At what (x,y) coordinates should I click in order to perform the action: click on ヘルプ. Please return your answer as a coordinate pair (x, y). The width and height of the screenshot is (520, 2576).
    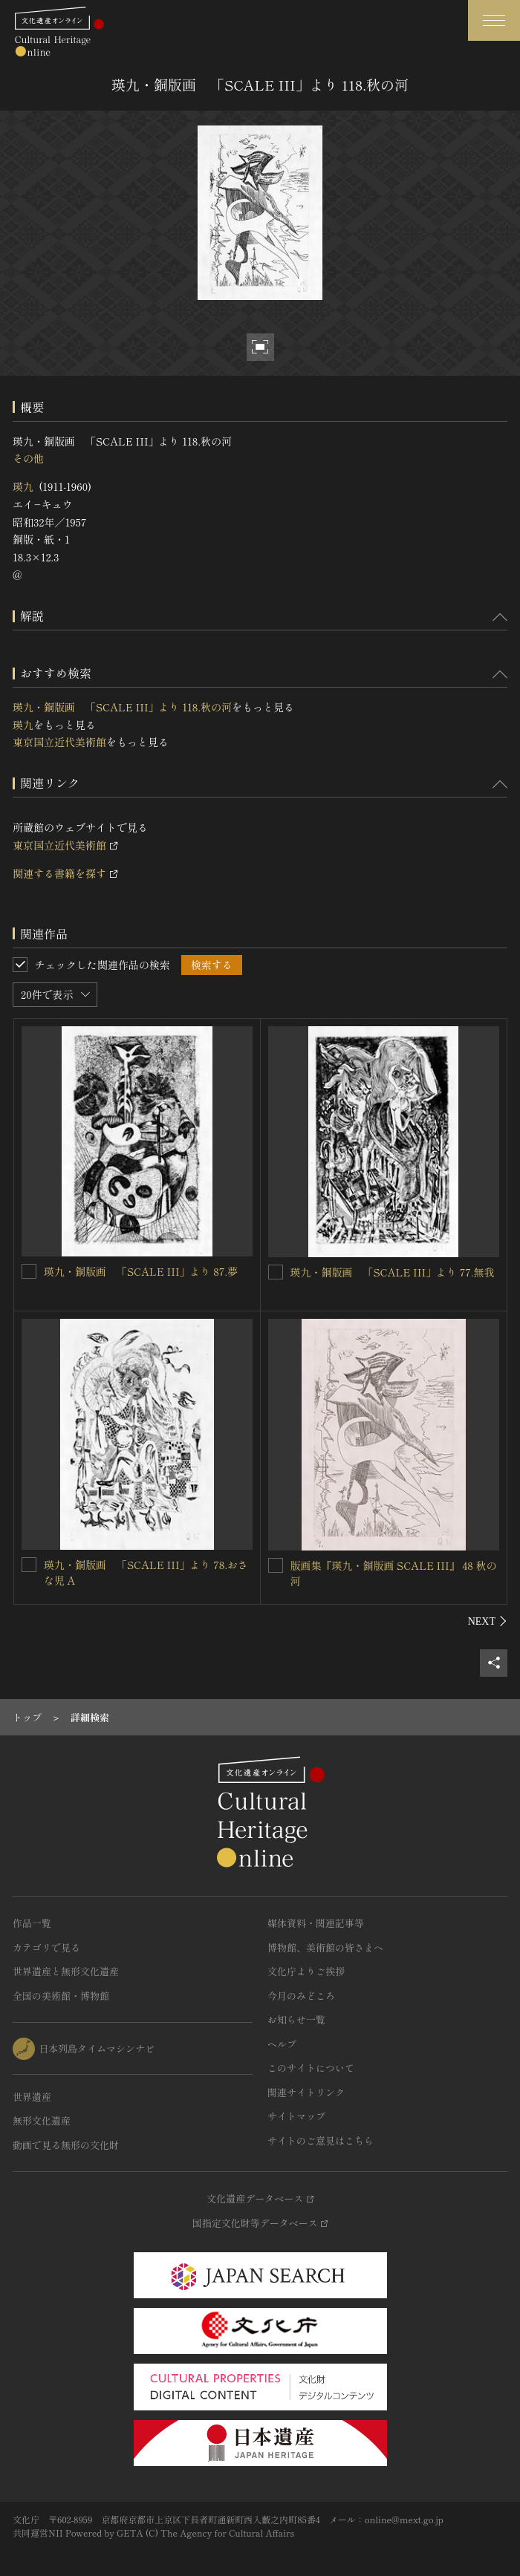
    Looking at the image, I should click on (281, 2044).